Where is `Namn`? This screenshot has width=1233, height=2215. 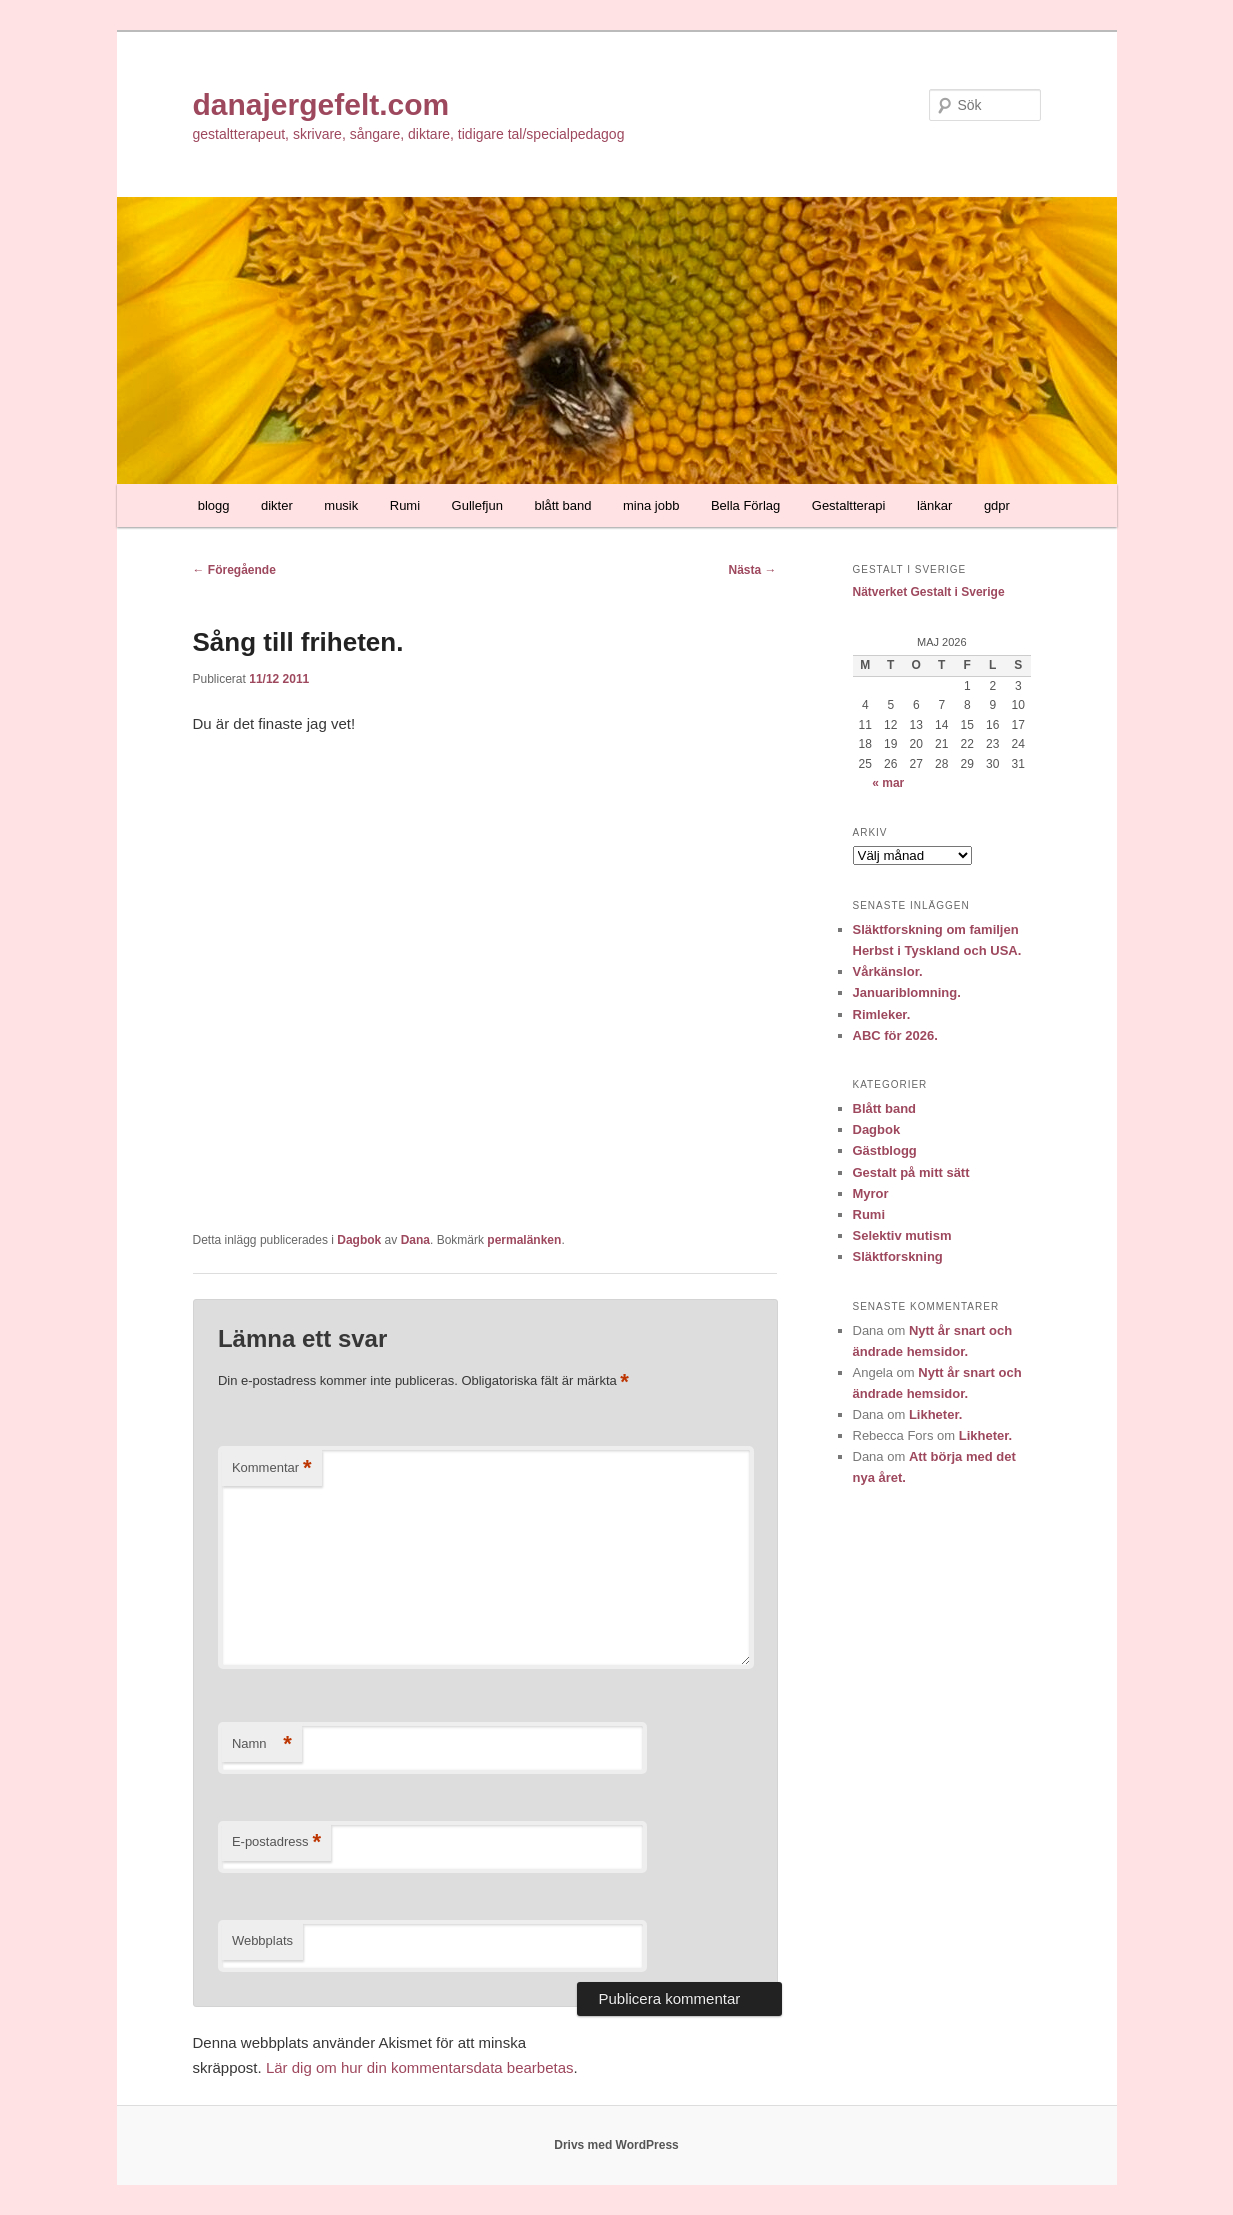 Namn is located at coordinates (262, 1744).